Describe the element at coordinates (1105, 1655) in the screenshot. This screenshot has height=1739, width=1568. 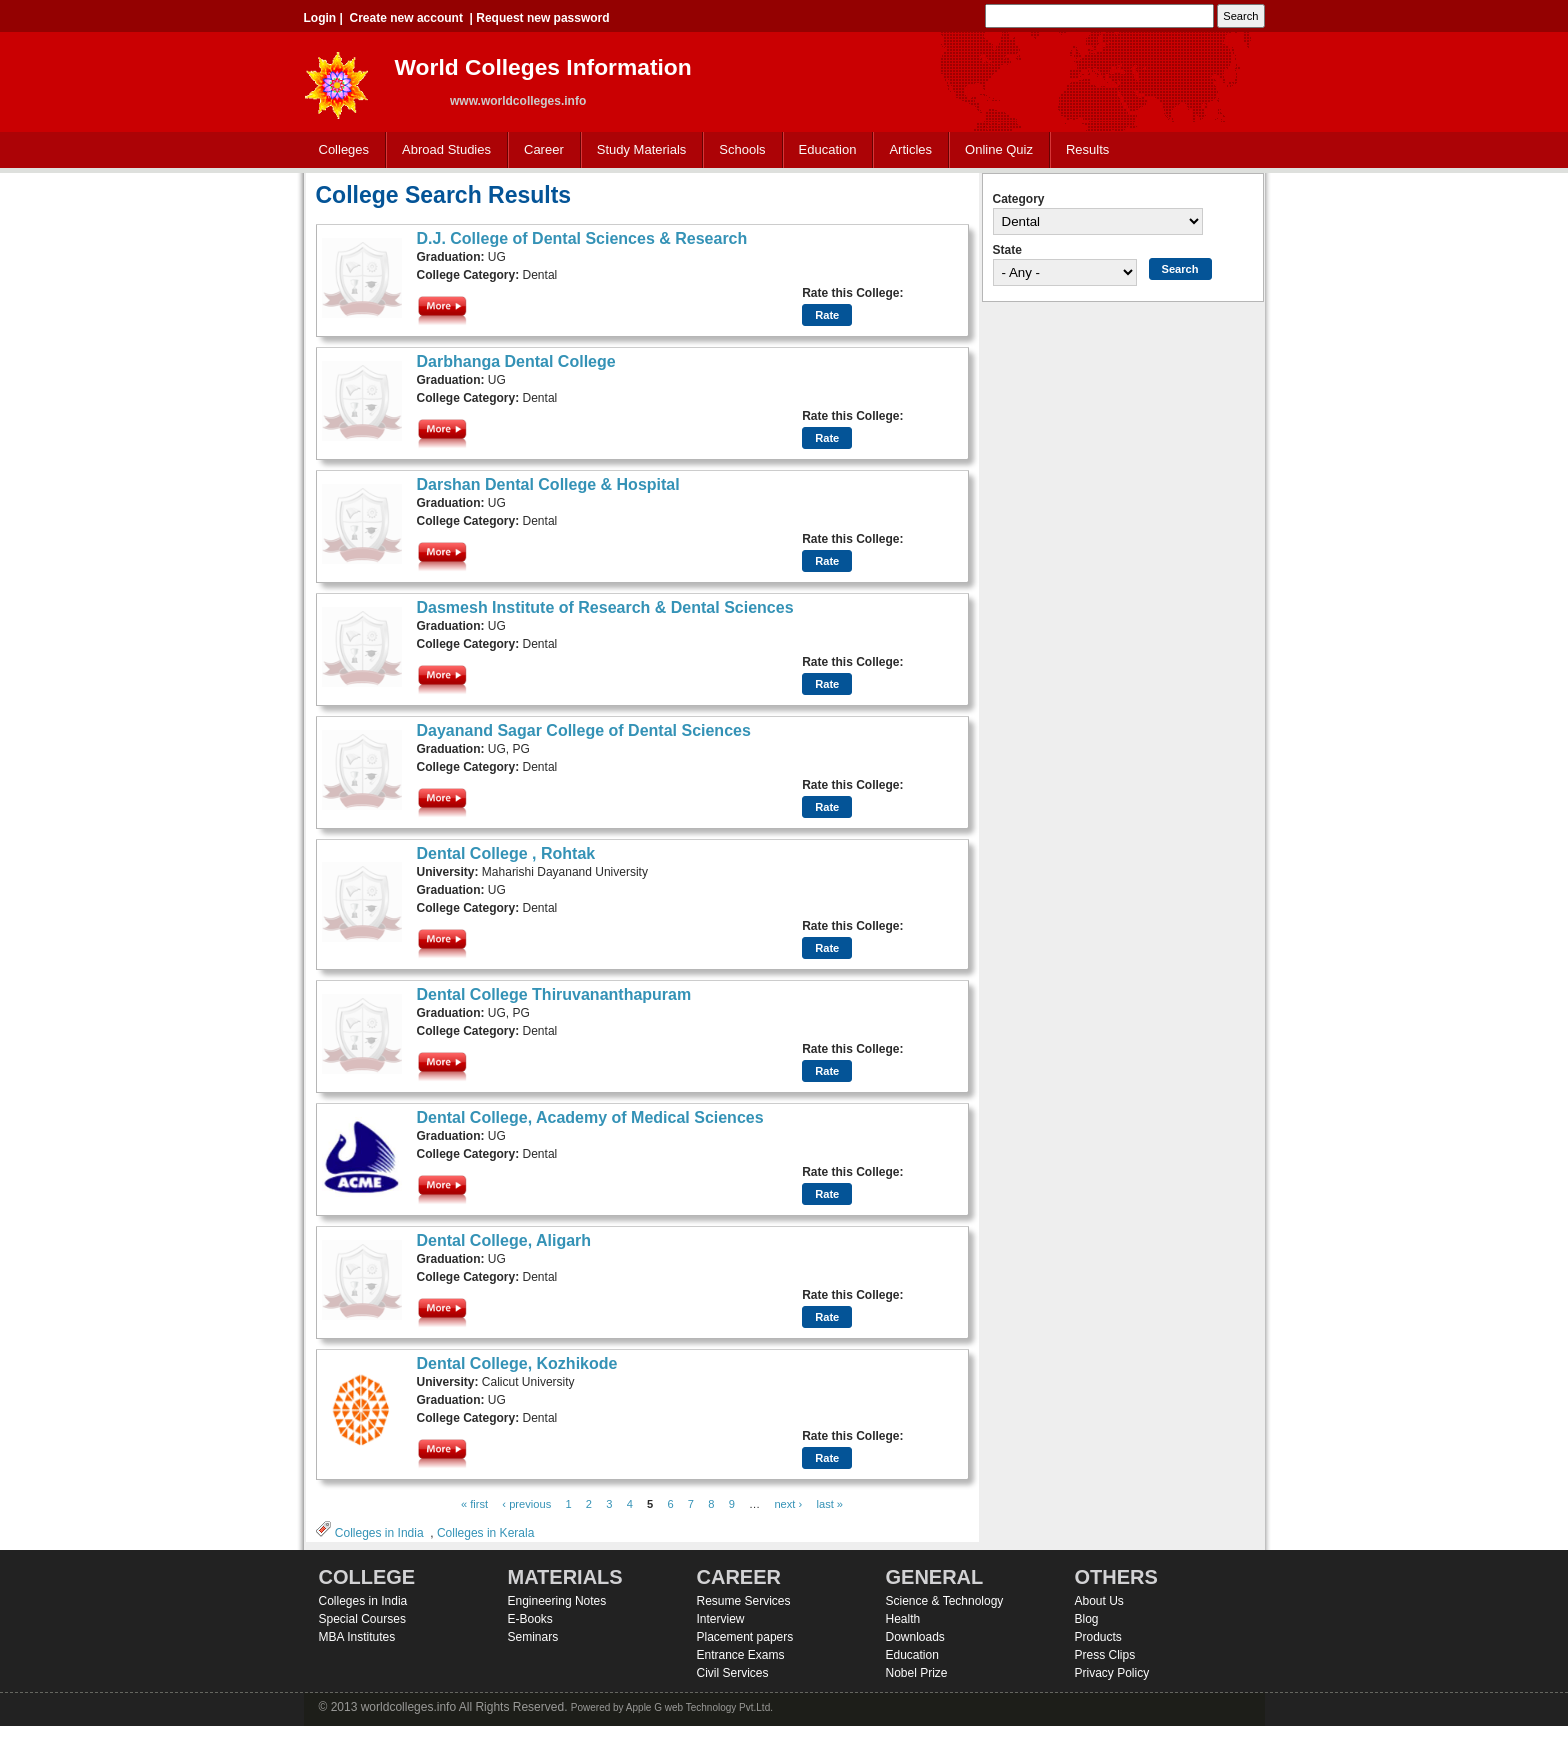
I see `Press Clips` at that location.